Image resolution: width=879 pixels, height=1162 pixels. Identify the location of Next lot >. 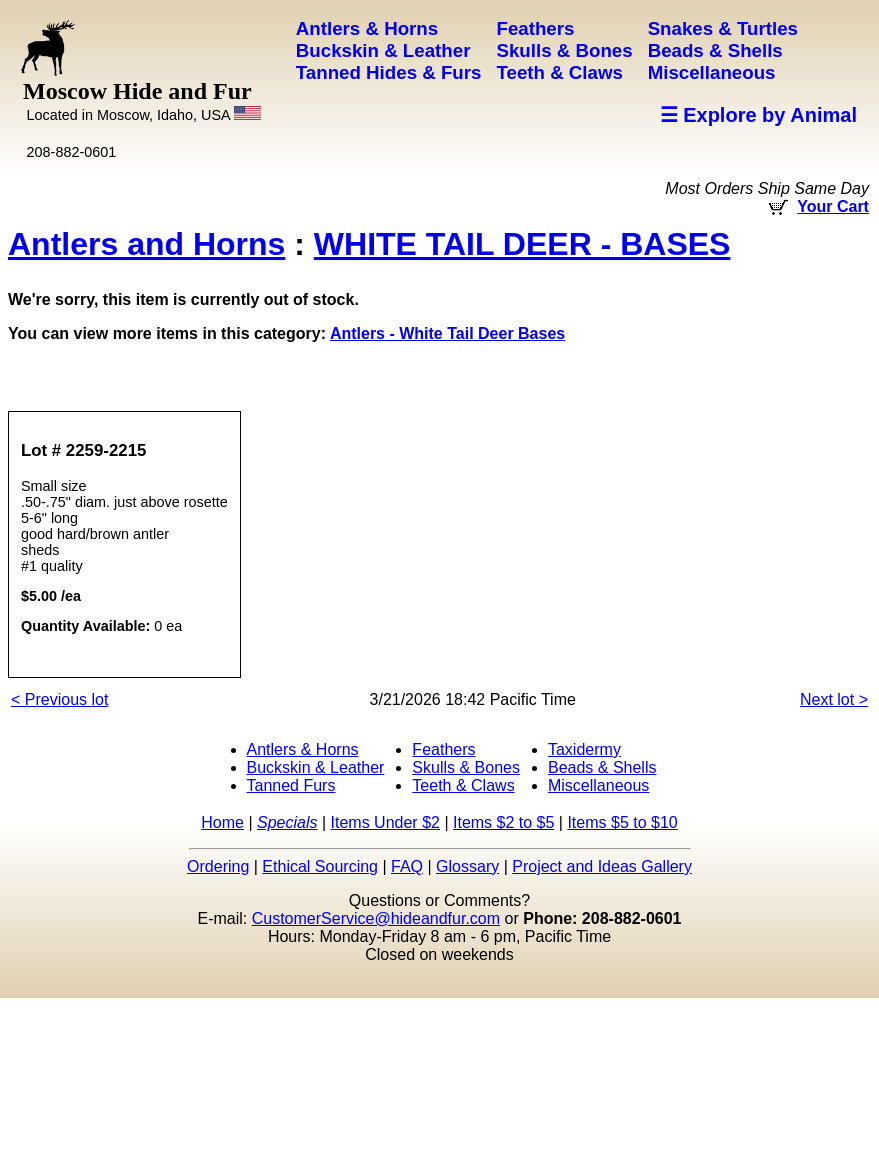
(834, 699).